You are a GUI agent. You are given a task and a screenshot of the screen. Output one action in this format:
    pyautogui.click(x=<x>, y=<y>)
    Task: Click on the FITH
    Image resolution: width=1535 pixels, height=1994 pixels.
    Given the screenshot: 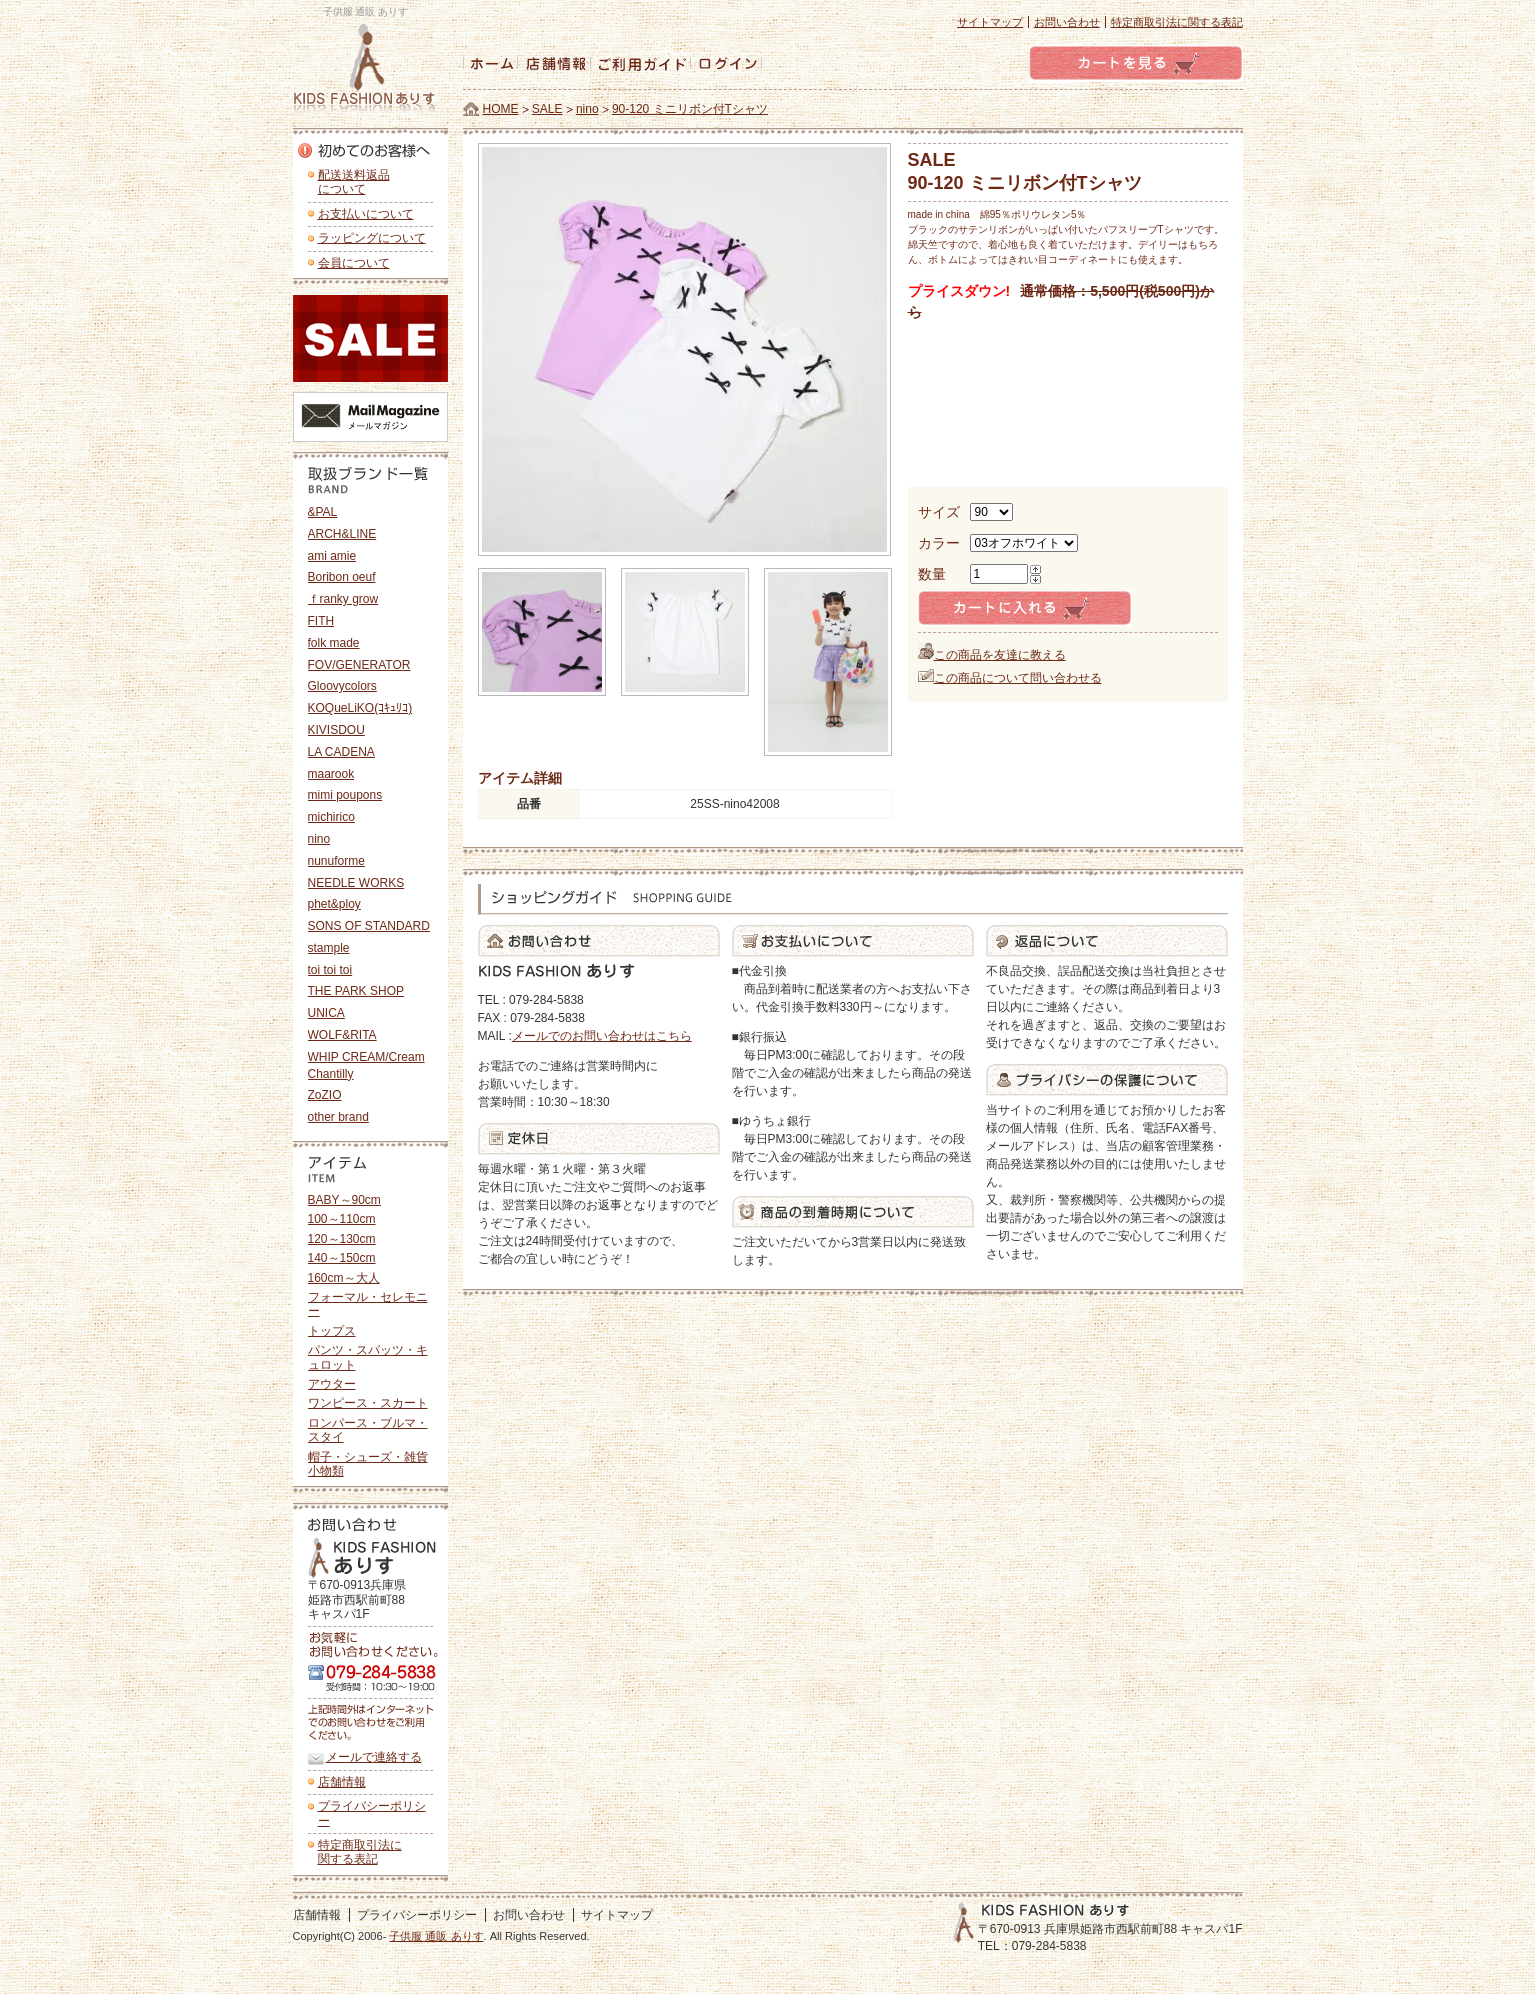 What is the action you would take?
    pyautogui.click(x=321, y=621)
    